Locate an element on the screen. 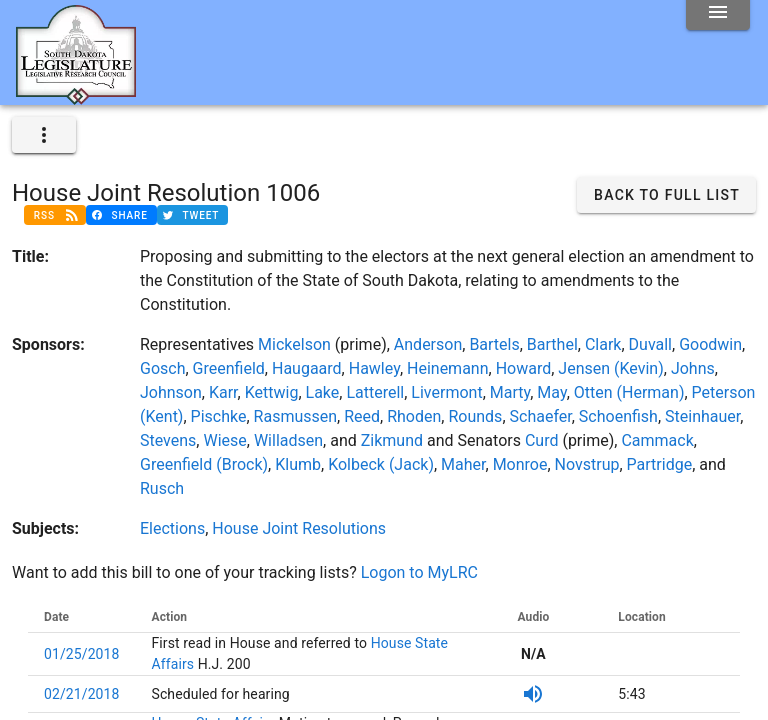 The height and width of the screenshot is (720, 768). Elections is located at coordinates (172, 528).